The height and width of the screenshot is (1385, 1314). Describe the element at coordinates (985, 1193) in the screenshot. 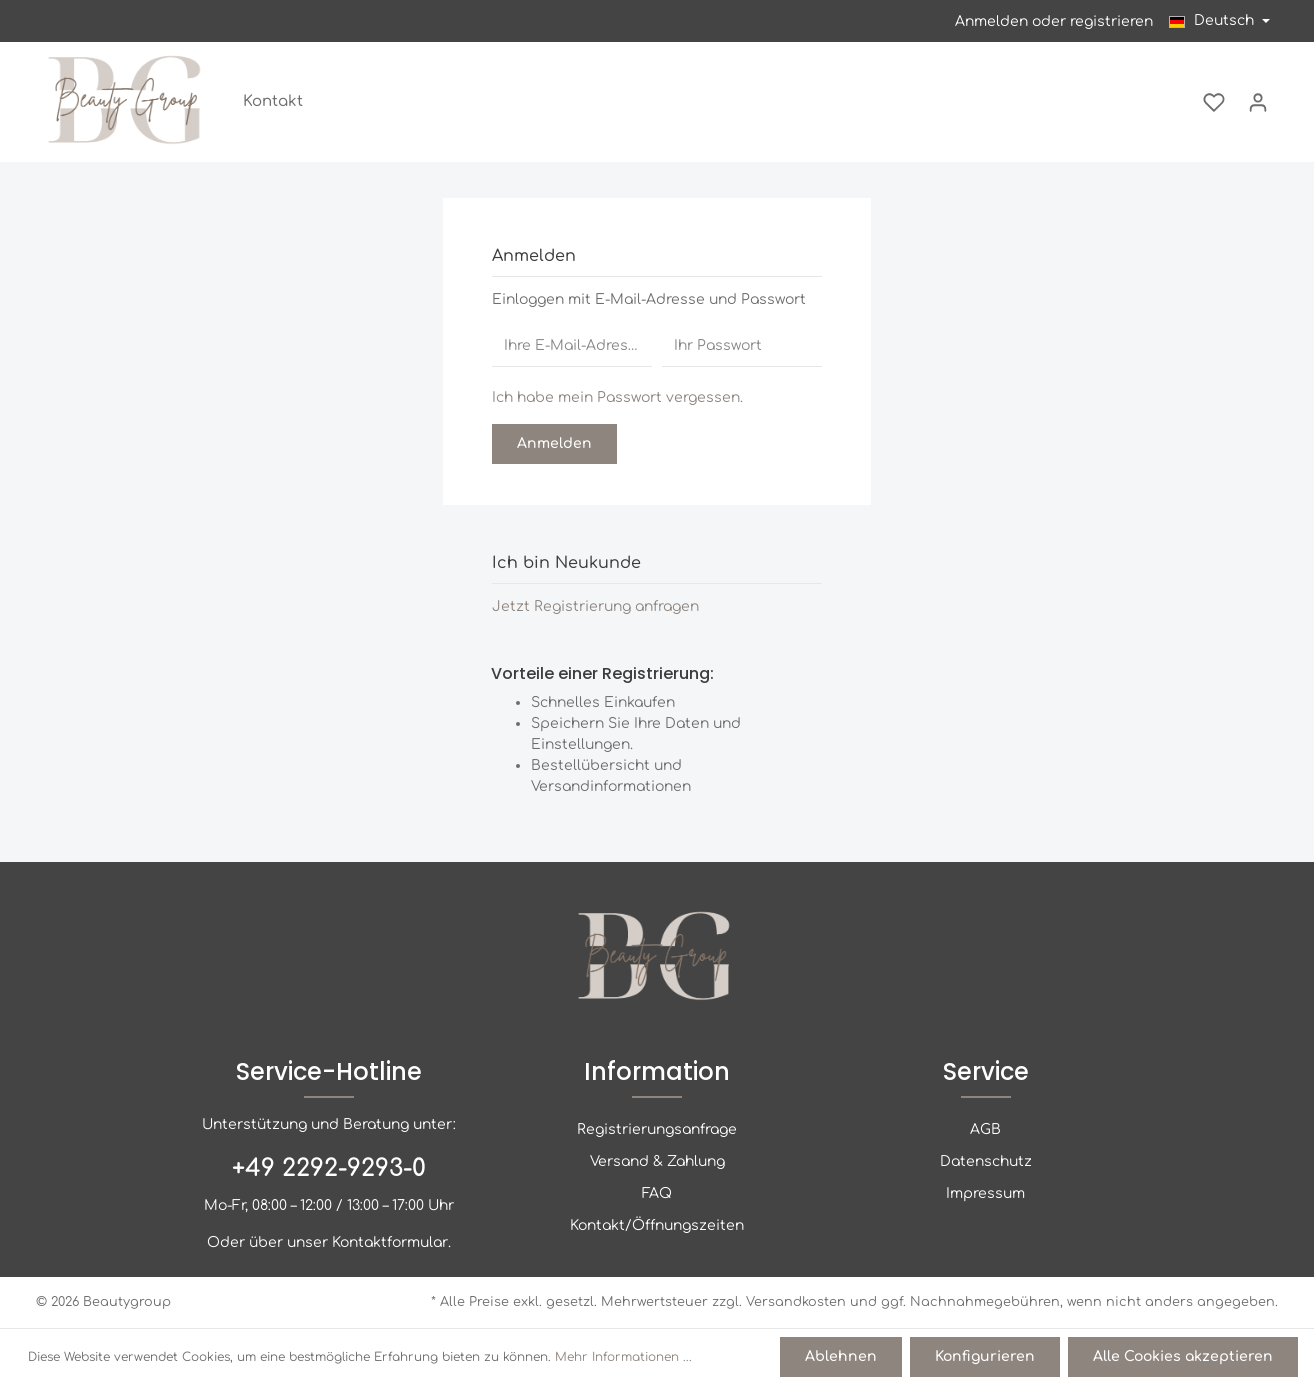

I see `Impressum` at that location.